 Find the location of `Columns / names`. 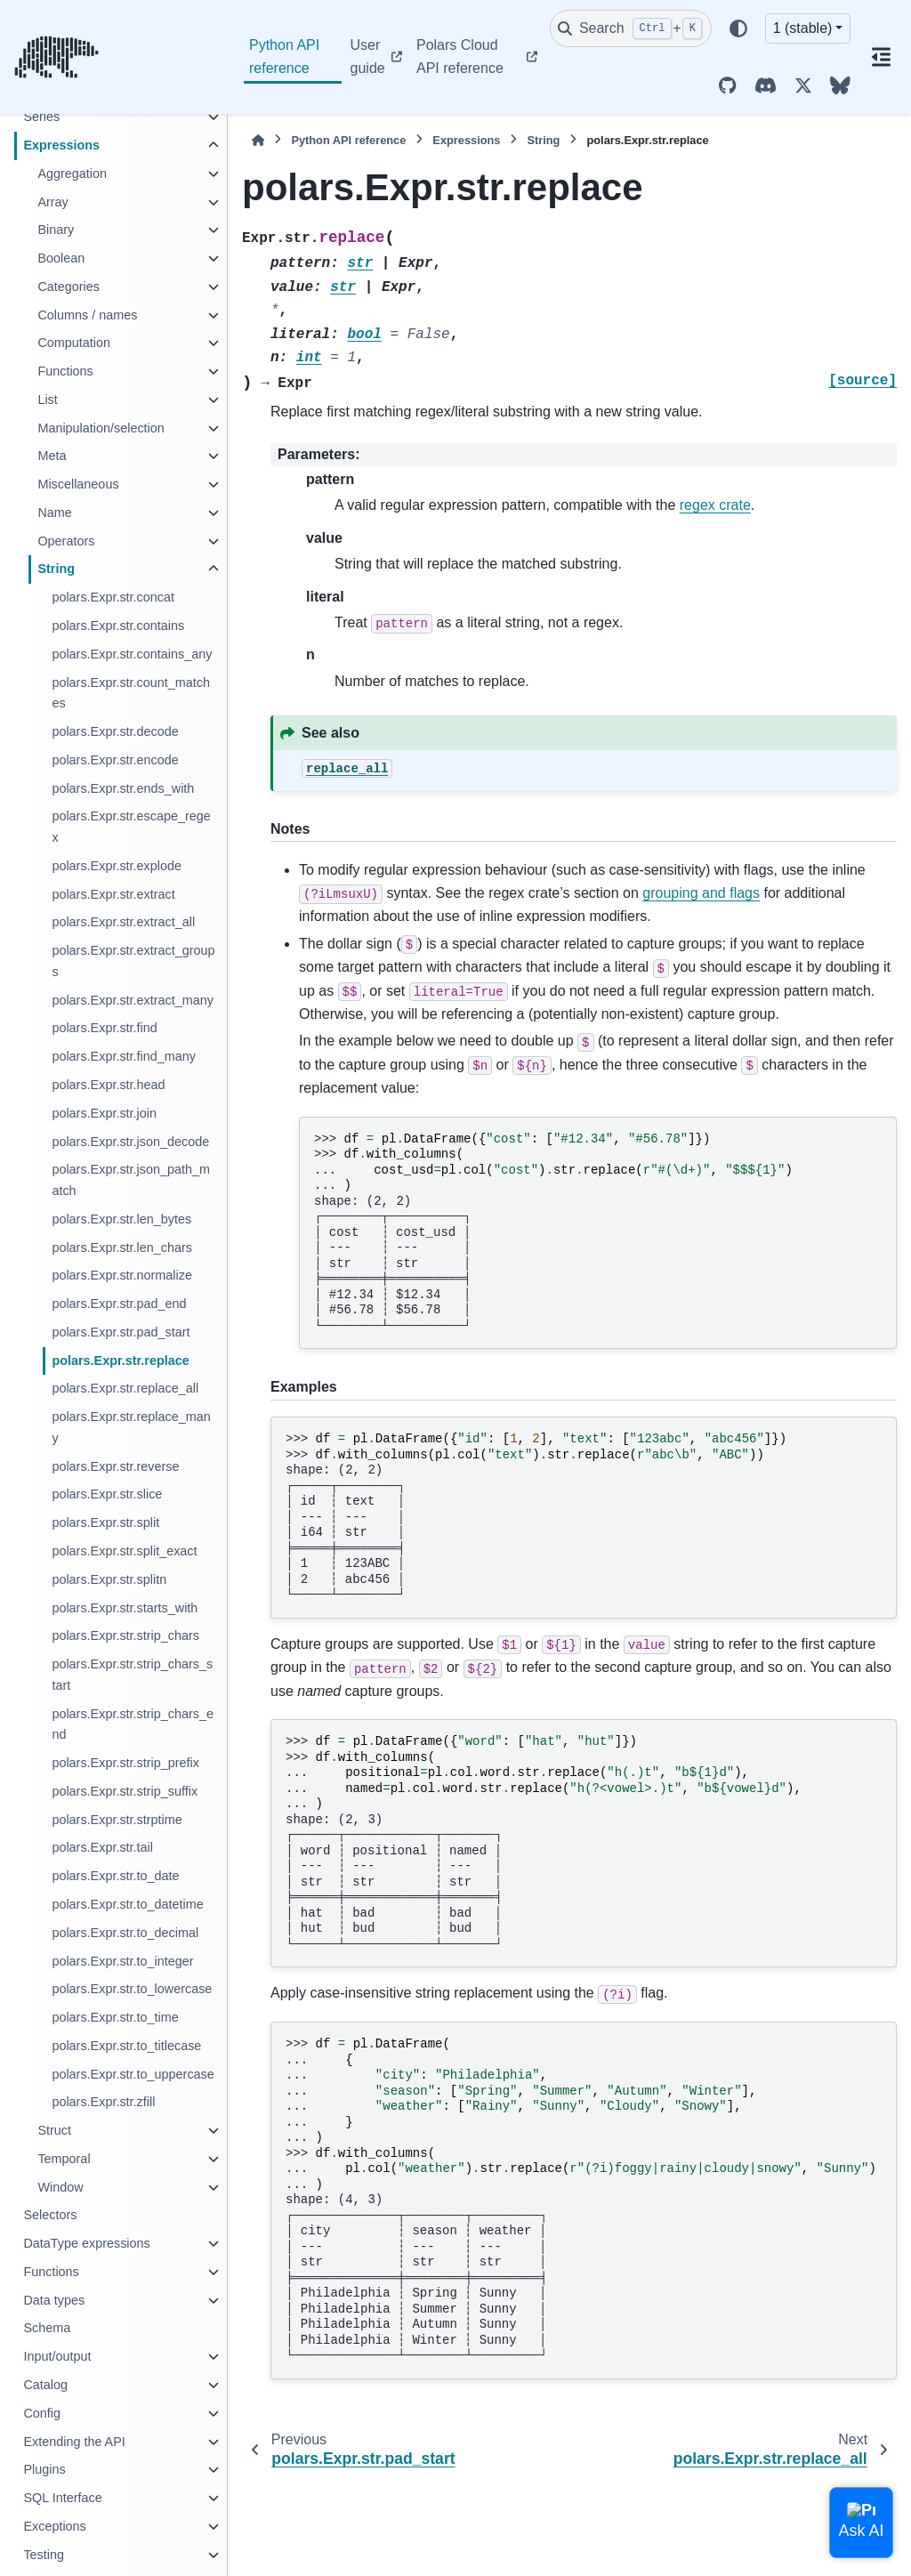

Columns / names is located at coordinates (87, 315).